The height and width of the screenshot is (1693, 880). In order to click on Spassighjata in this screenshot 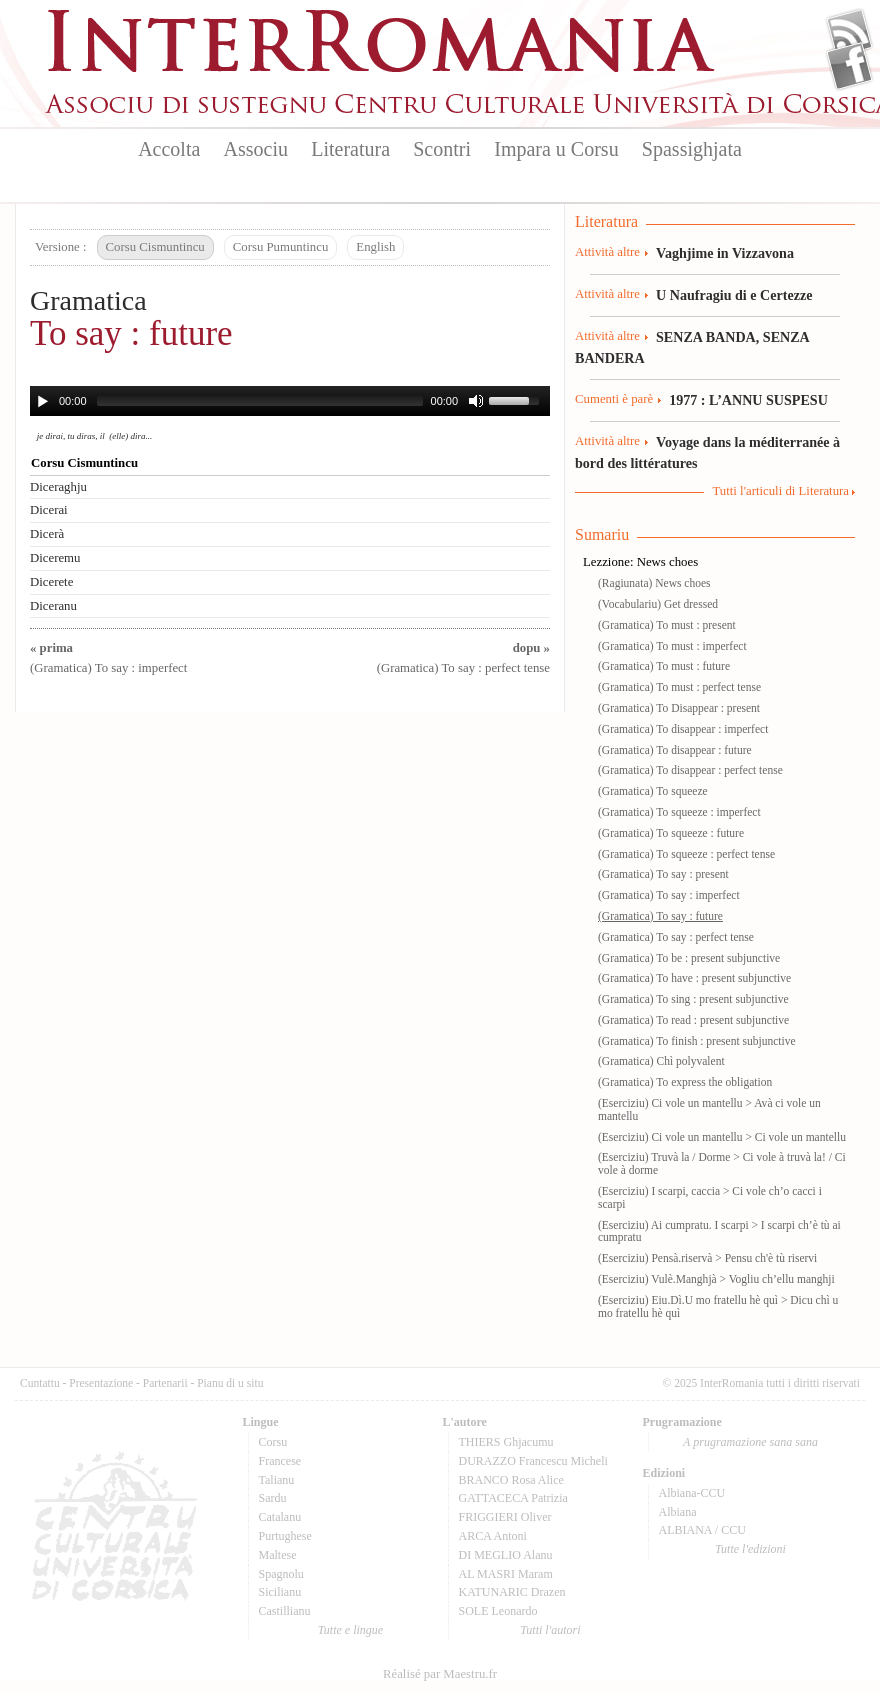, I will do `click(692, 149)`.